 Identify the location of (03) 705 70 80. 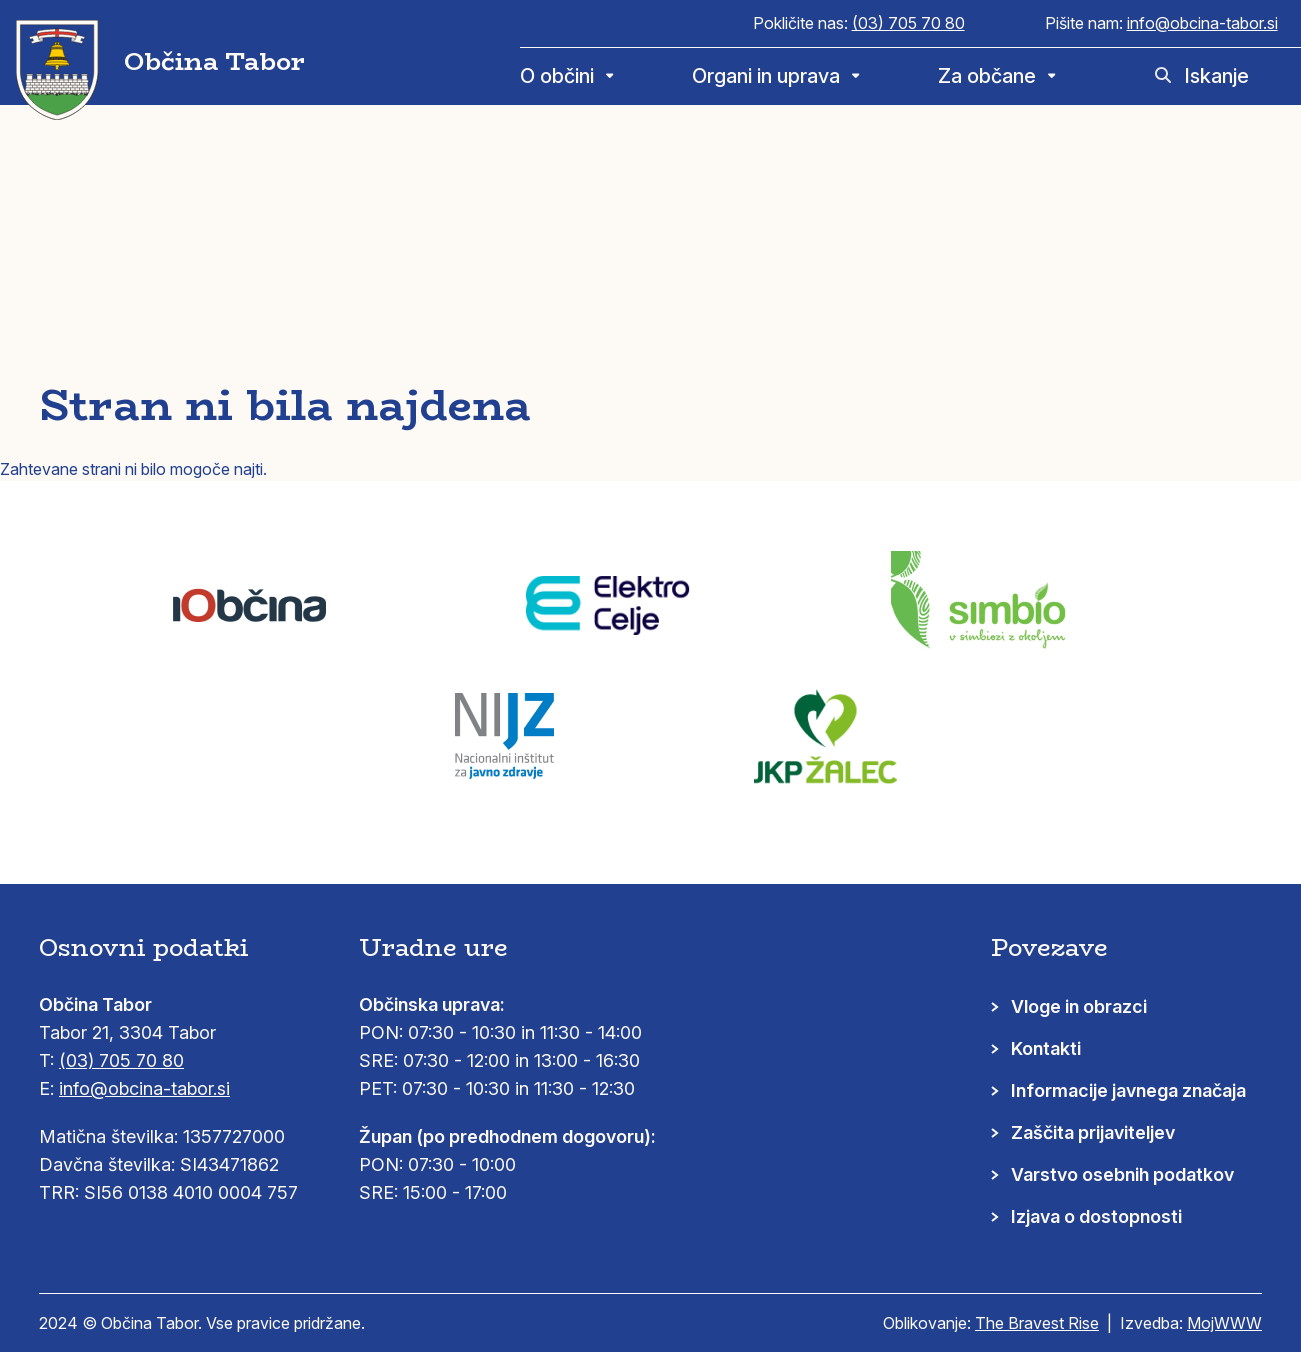
(908, 23).